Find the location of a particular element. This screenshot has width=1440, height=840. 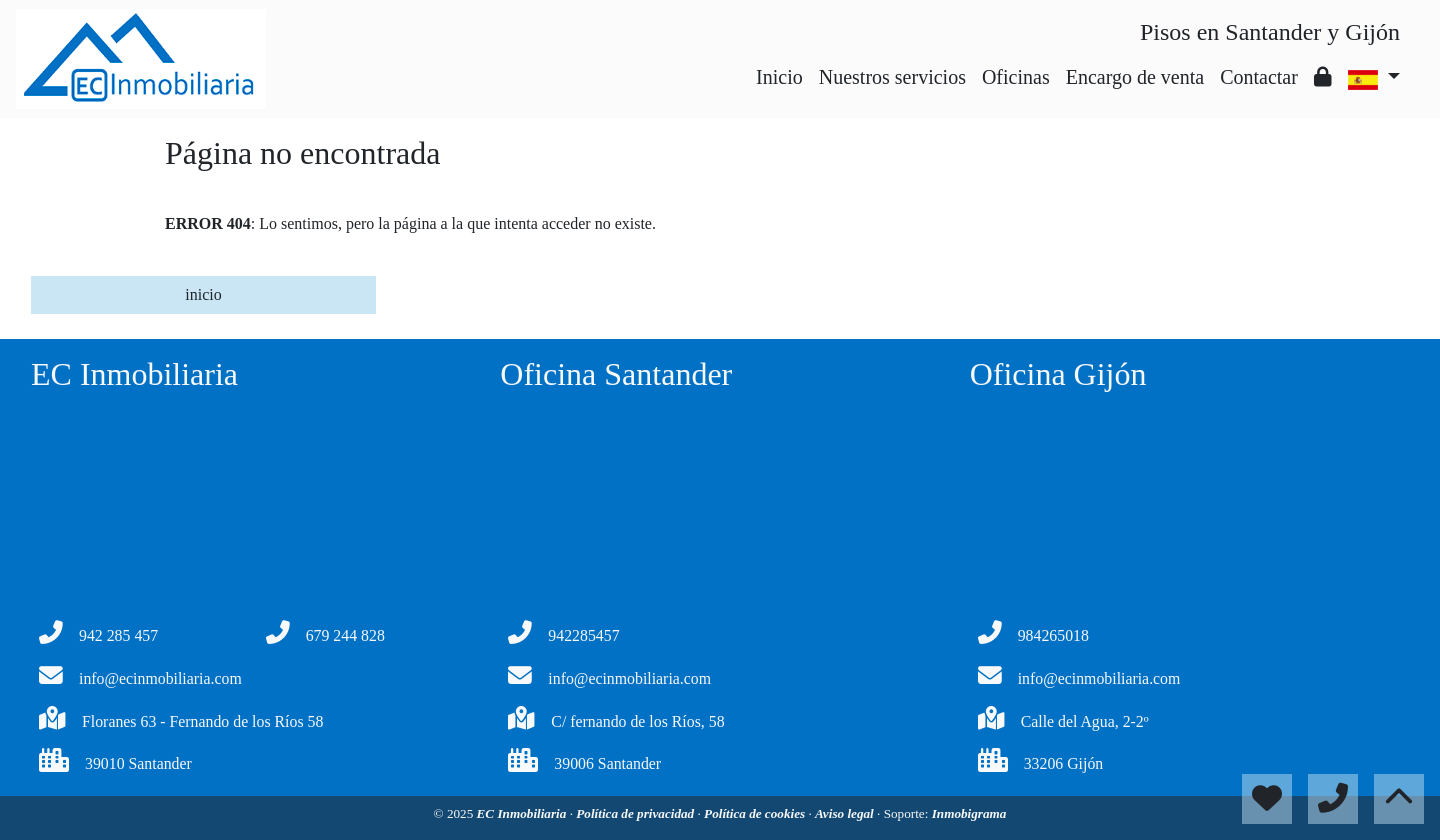

inicio is located at coordinates (203, 294).